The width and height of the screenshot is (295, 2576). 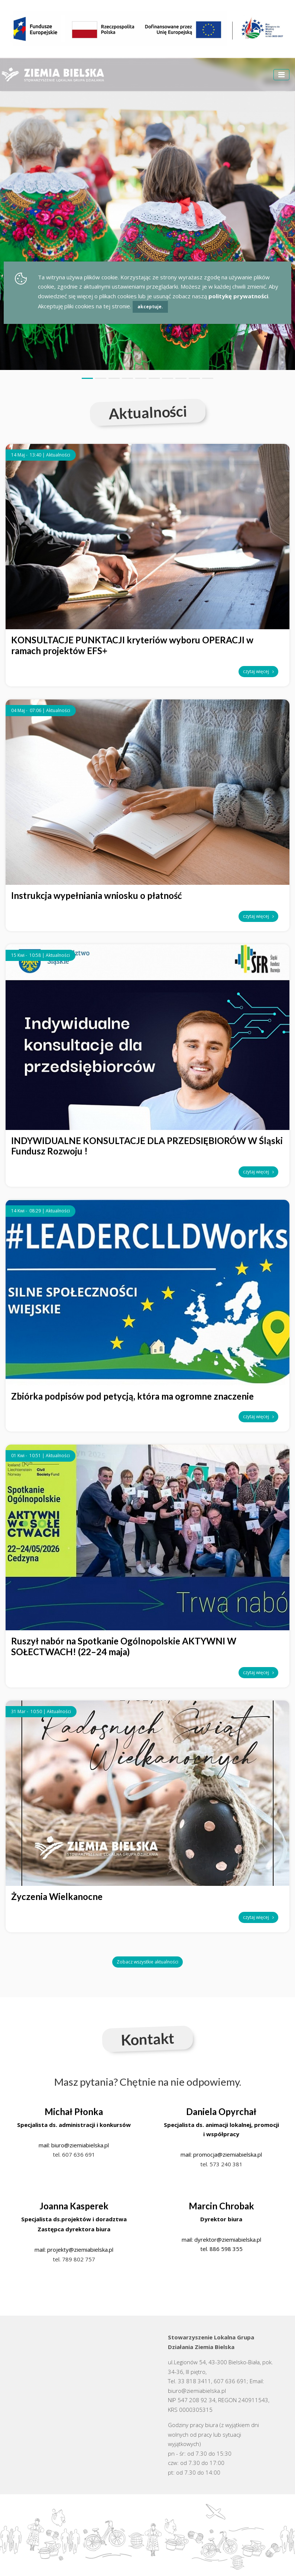 What do you see at coordinates (80, 2249) in the screenshot?
I see `projekty@ziemiabielska.pl` at bounding box center [80, 2249].